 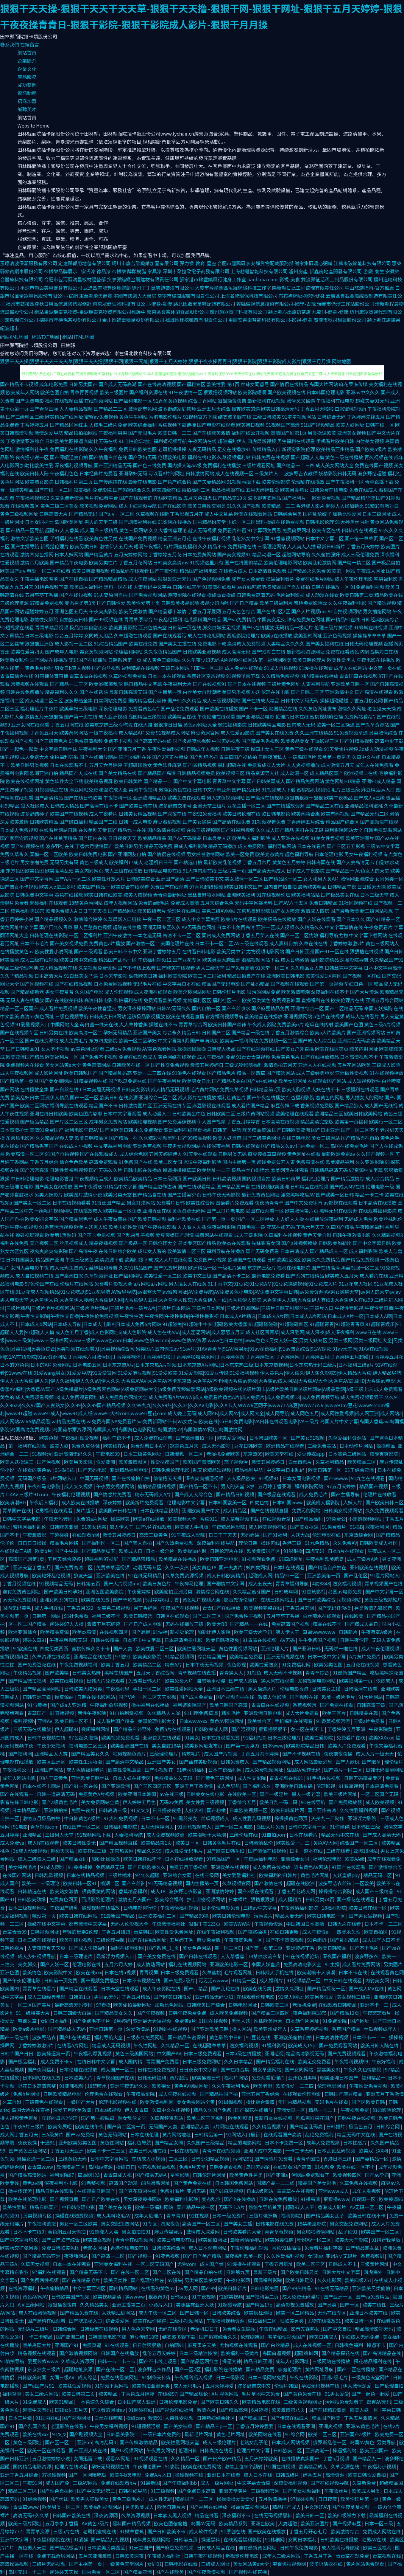 What do you see at coordinates (147, 1939) in the screenshot?
I see `国产在线播放网址` at bounding box center [147, 1939].